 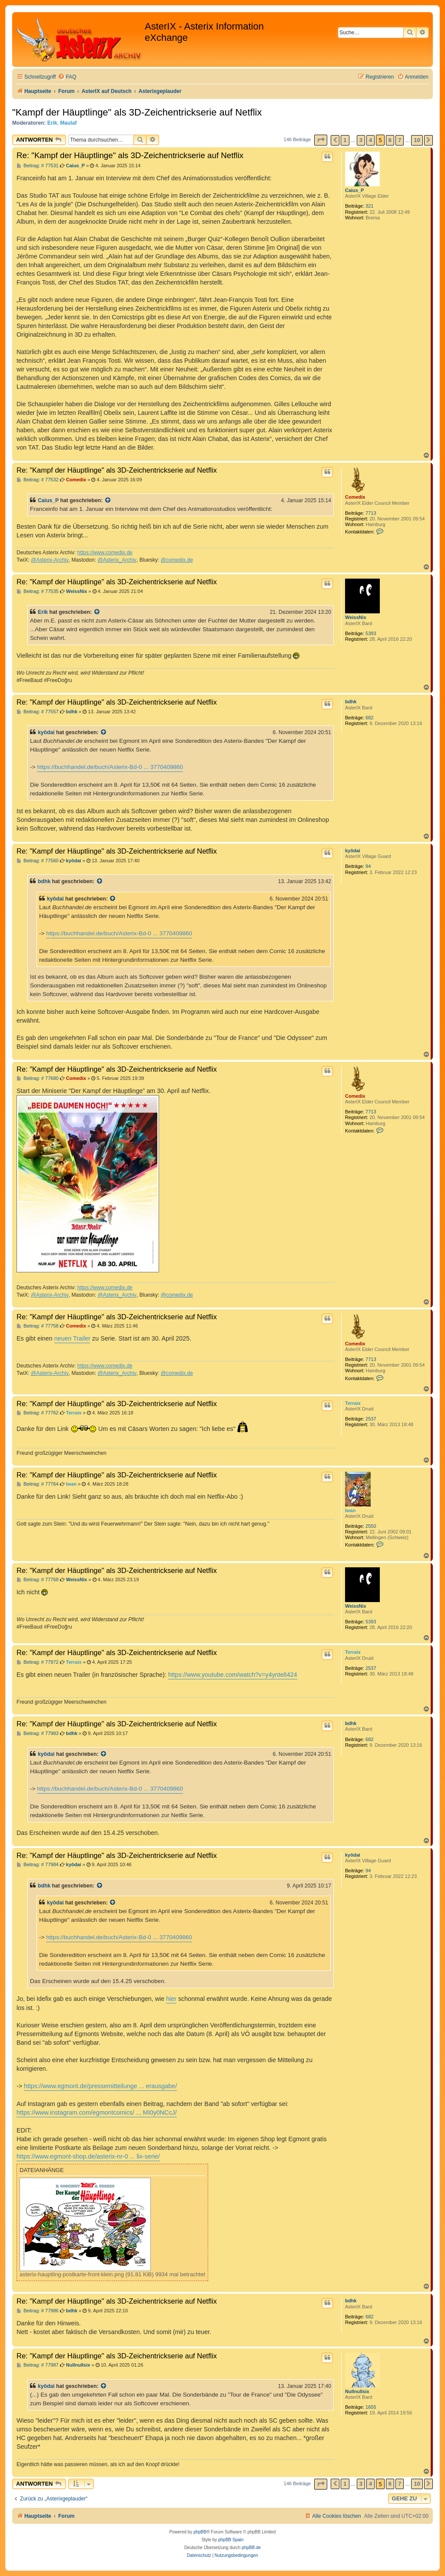 What do you see at coordinates (46, 732) in the screenshot?
I see `kyôdai` at bounding box center [46, 732].